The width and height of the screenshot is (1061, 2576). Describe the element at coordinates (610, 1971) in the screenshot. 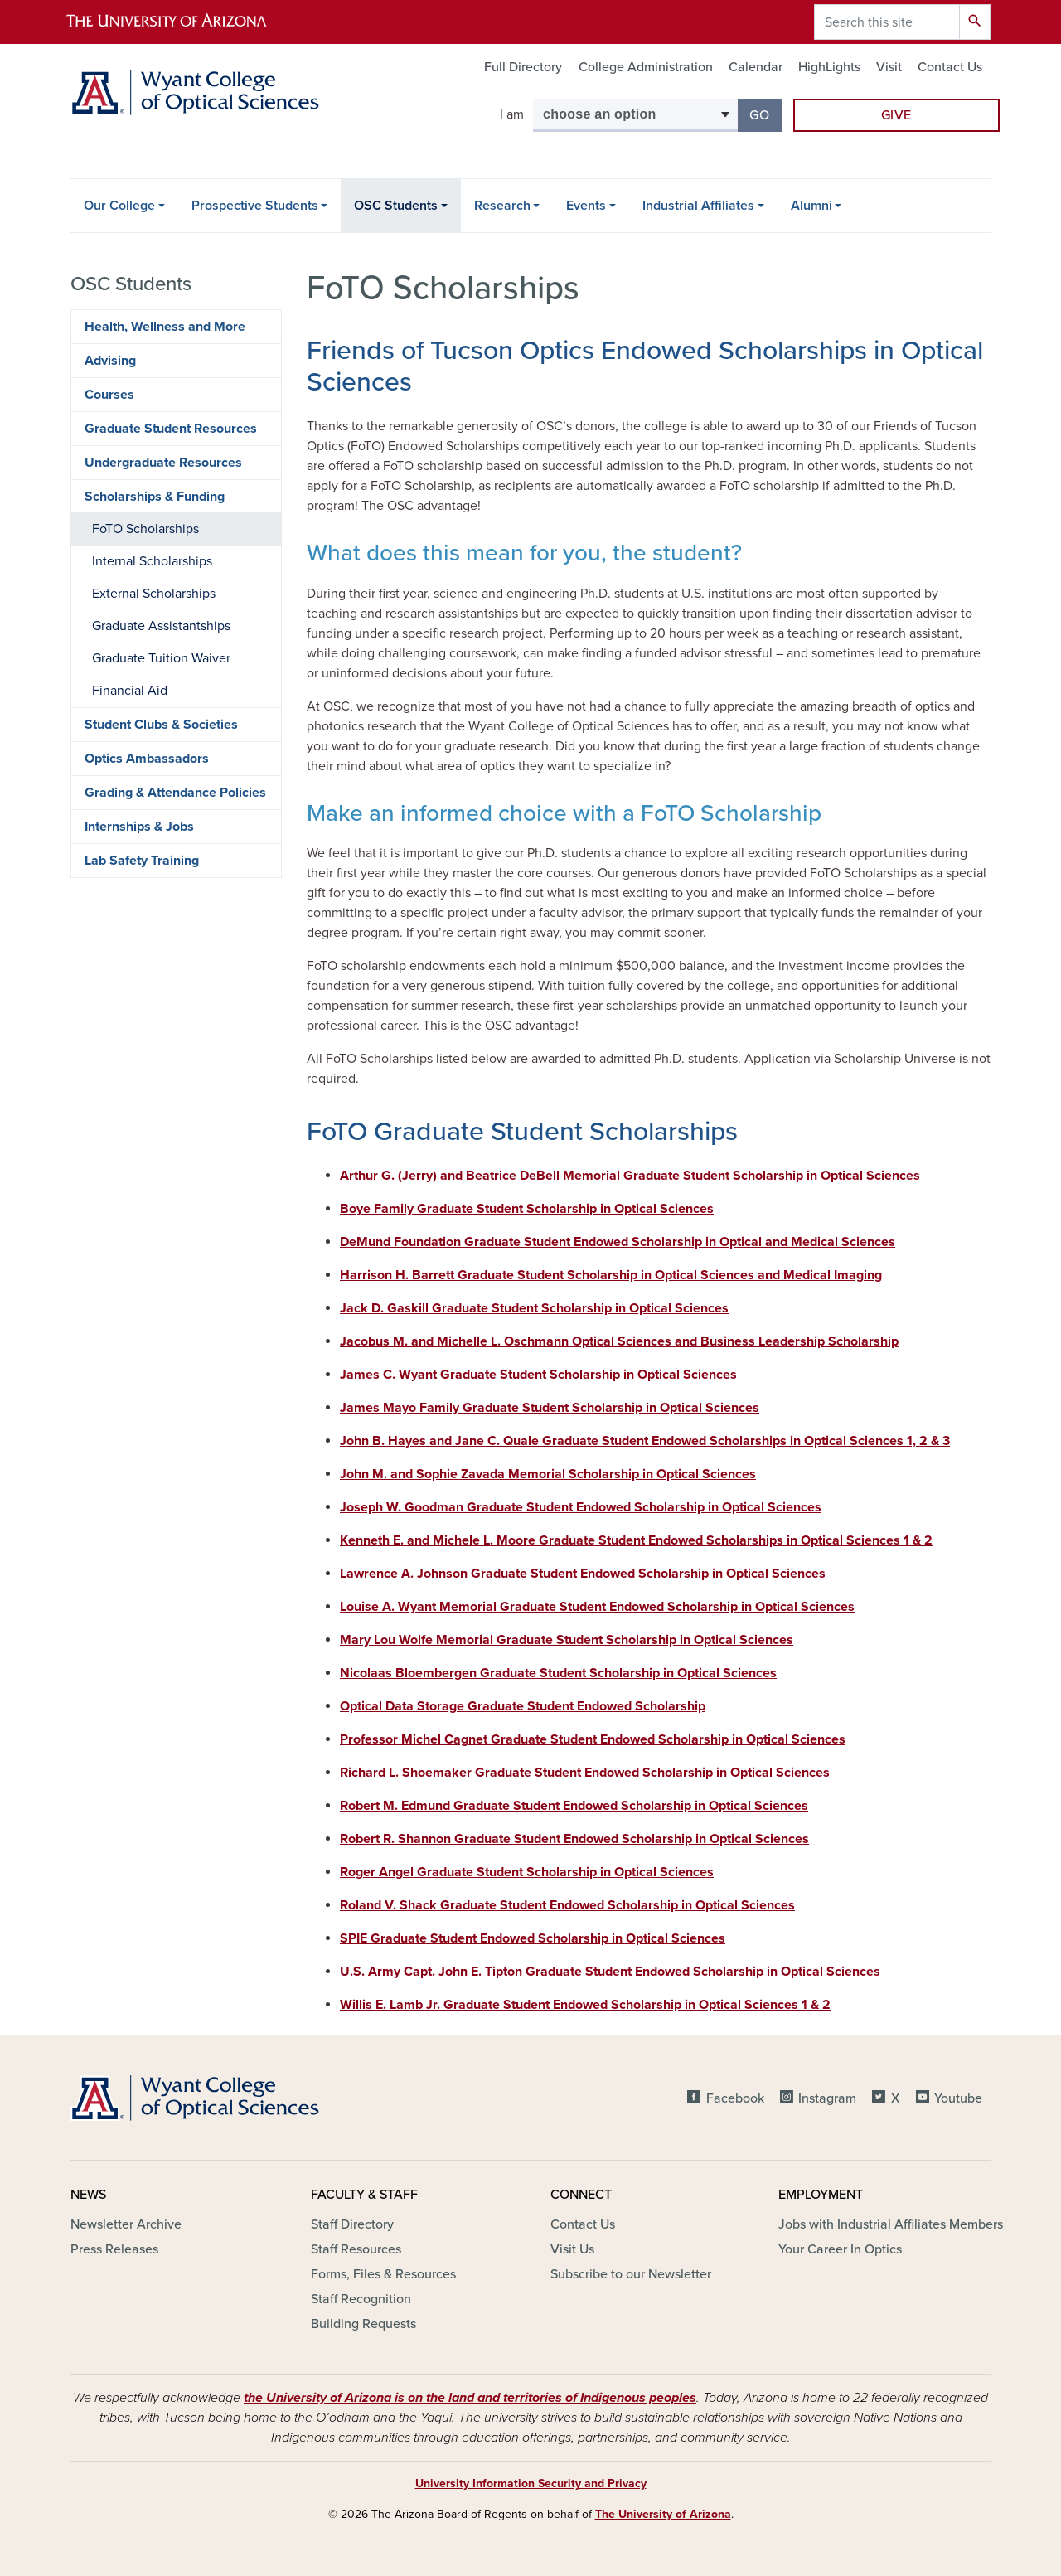

I see `U.S. Army Capt. John E. Tipton Graduate Student Endowed Scholarship in Optical Sciences` at that location.